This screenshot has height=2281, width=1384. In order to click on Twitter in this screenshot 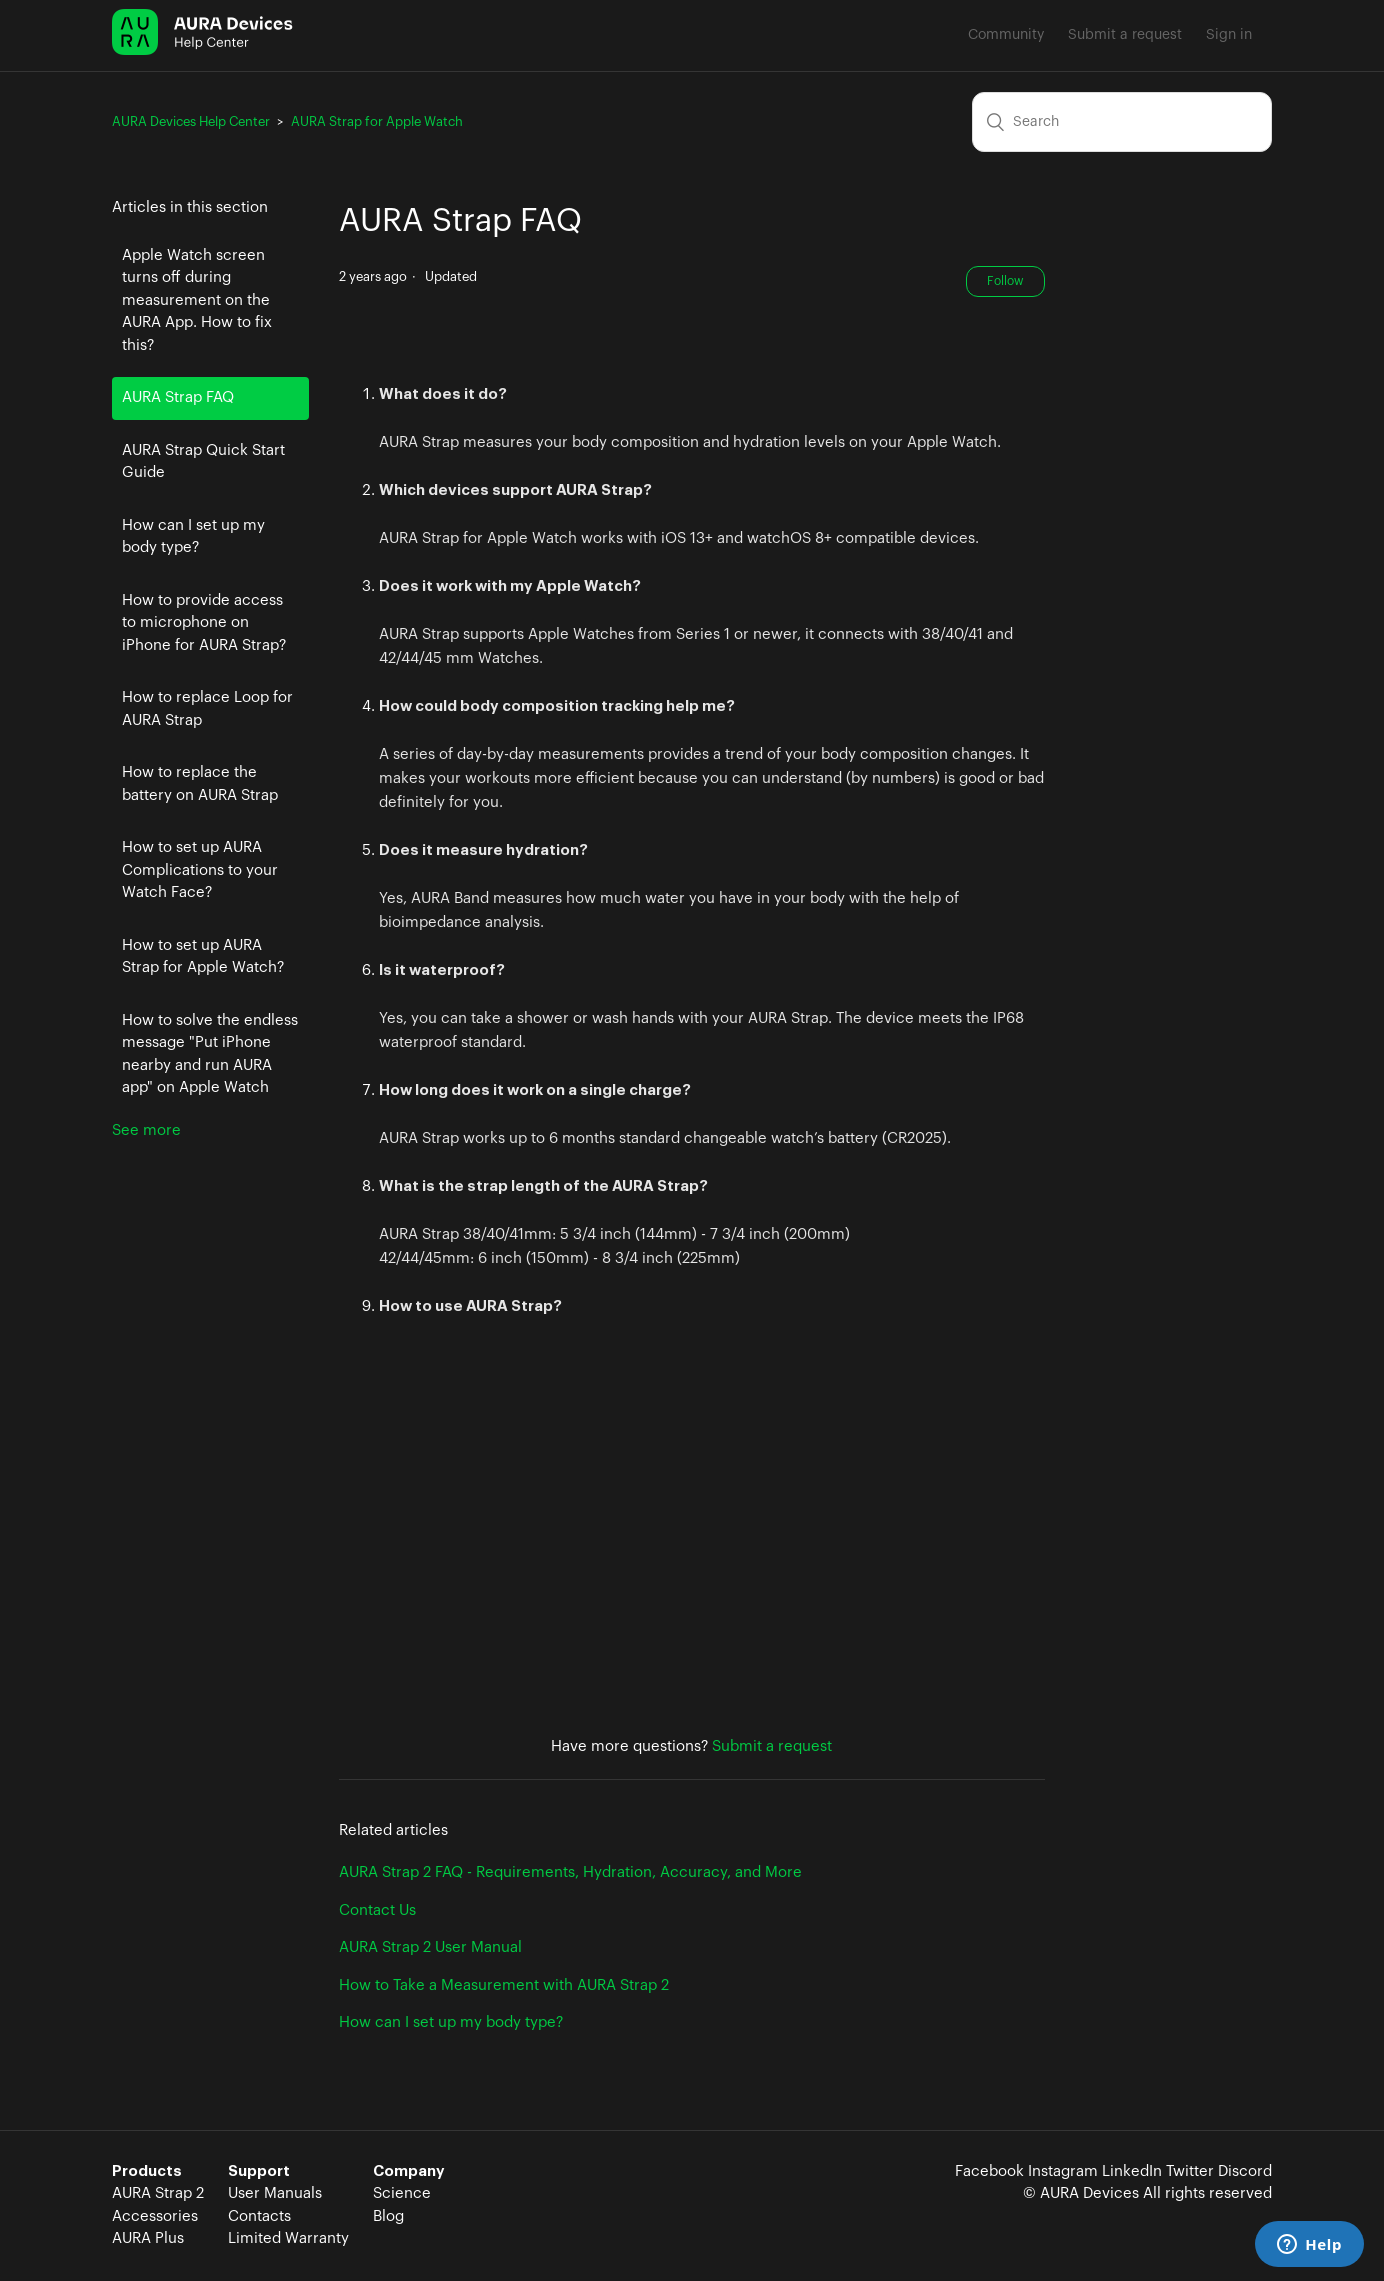, I will do `click(1190, 2171)`.